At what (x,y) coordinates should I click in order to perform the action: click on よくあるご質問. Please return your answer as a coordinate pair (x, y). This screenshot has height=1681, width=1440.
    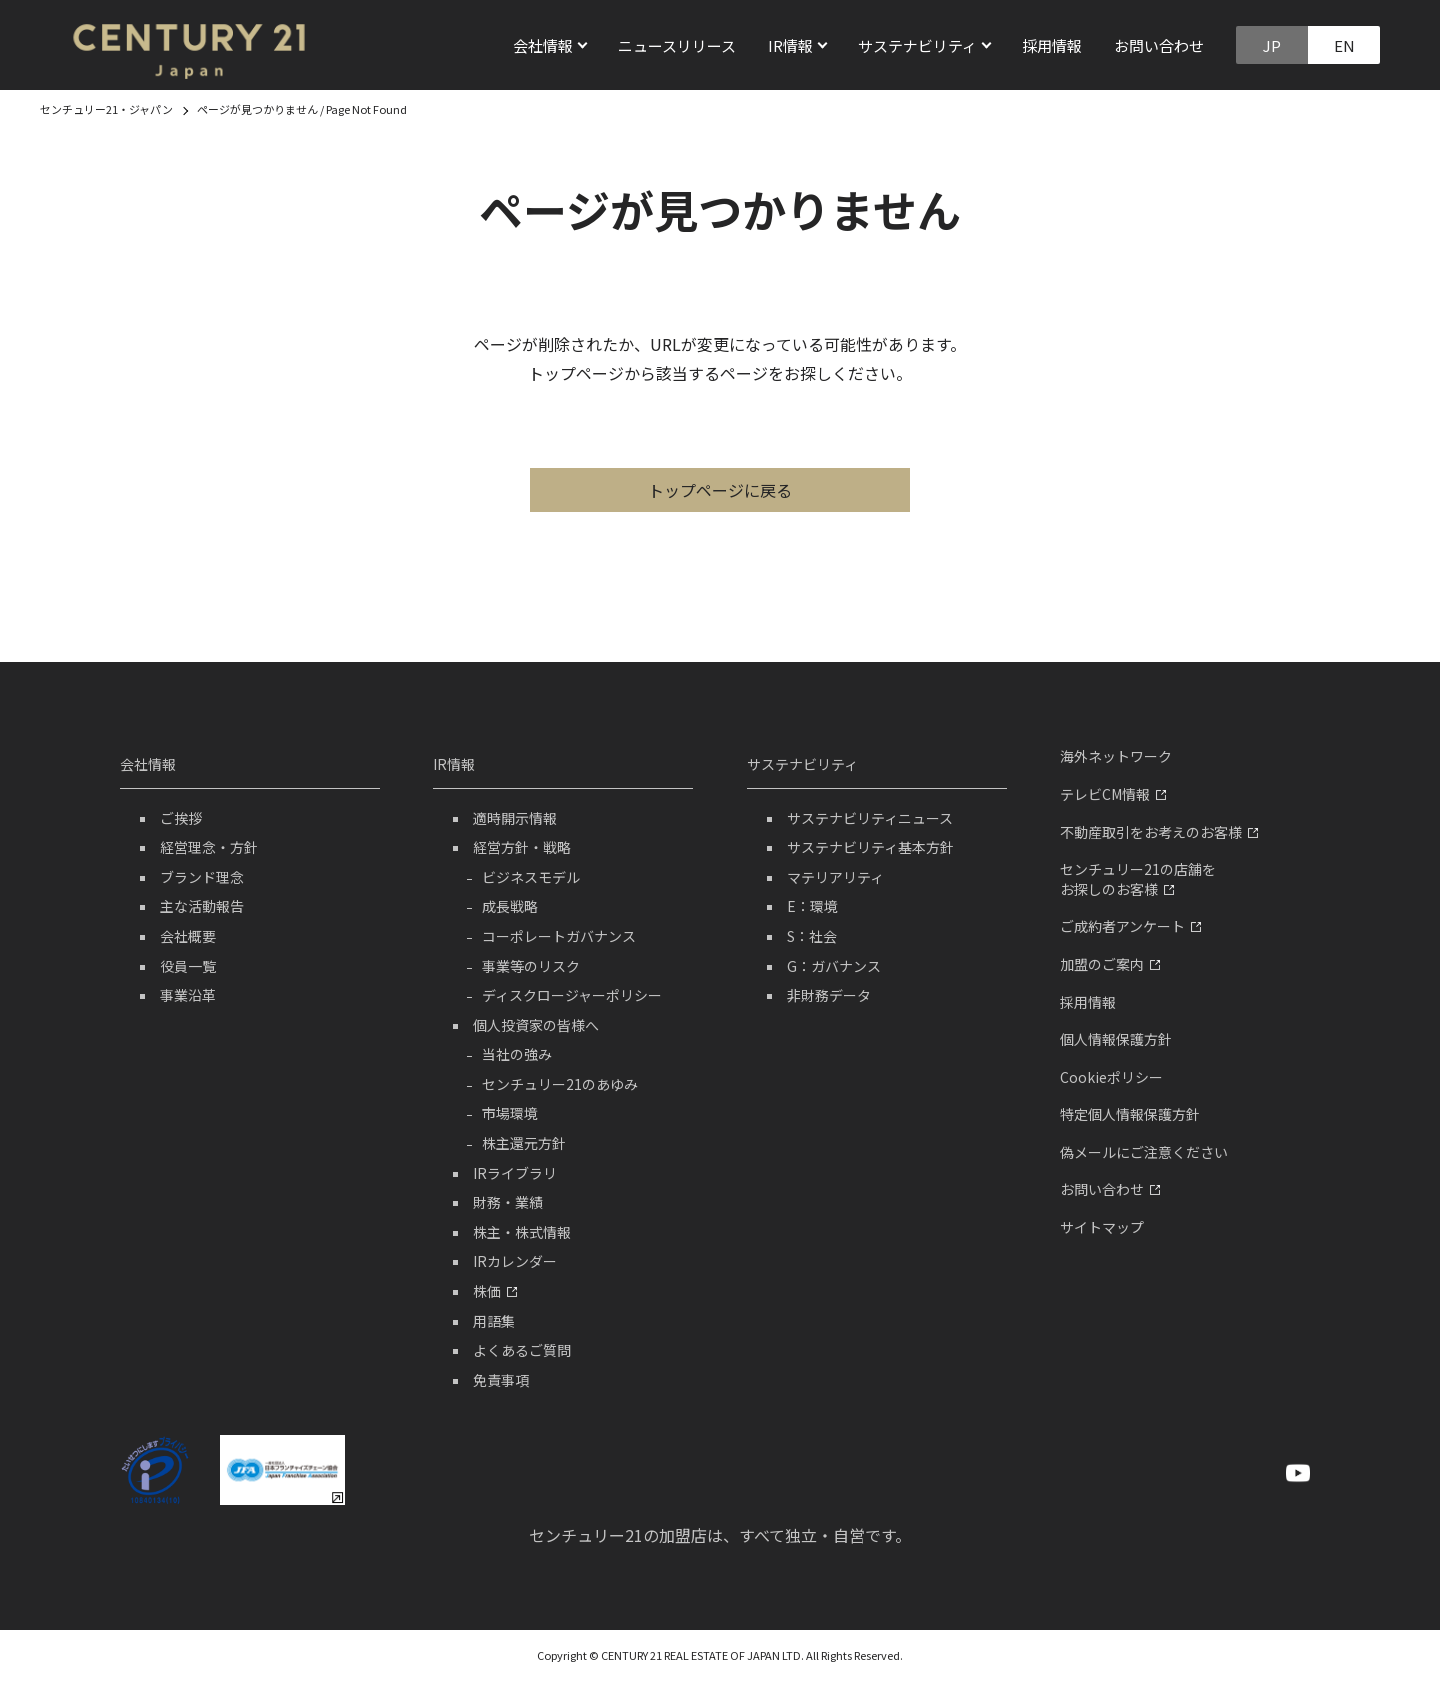
    Looking at the image, I should click on (522, 1350).